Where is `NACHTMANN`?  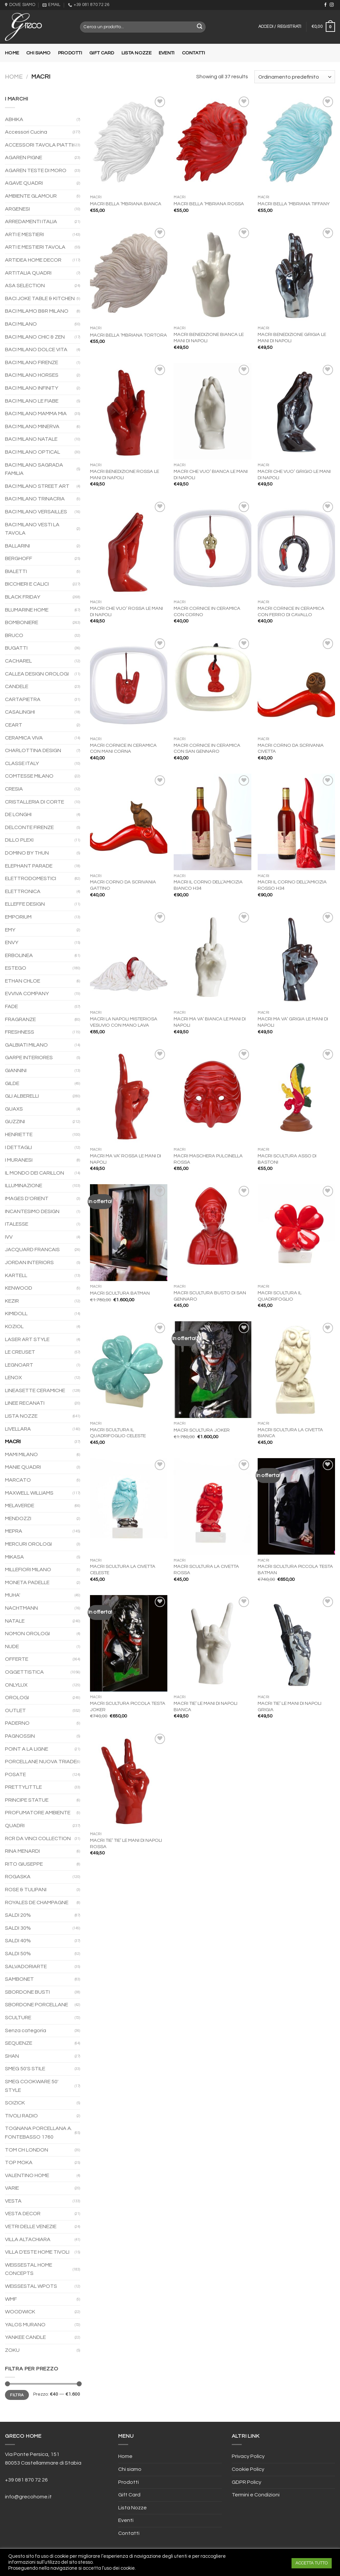 NACHTMANN is located at coordinates (21, 1608).